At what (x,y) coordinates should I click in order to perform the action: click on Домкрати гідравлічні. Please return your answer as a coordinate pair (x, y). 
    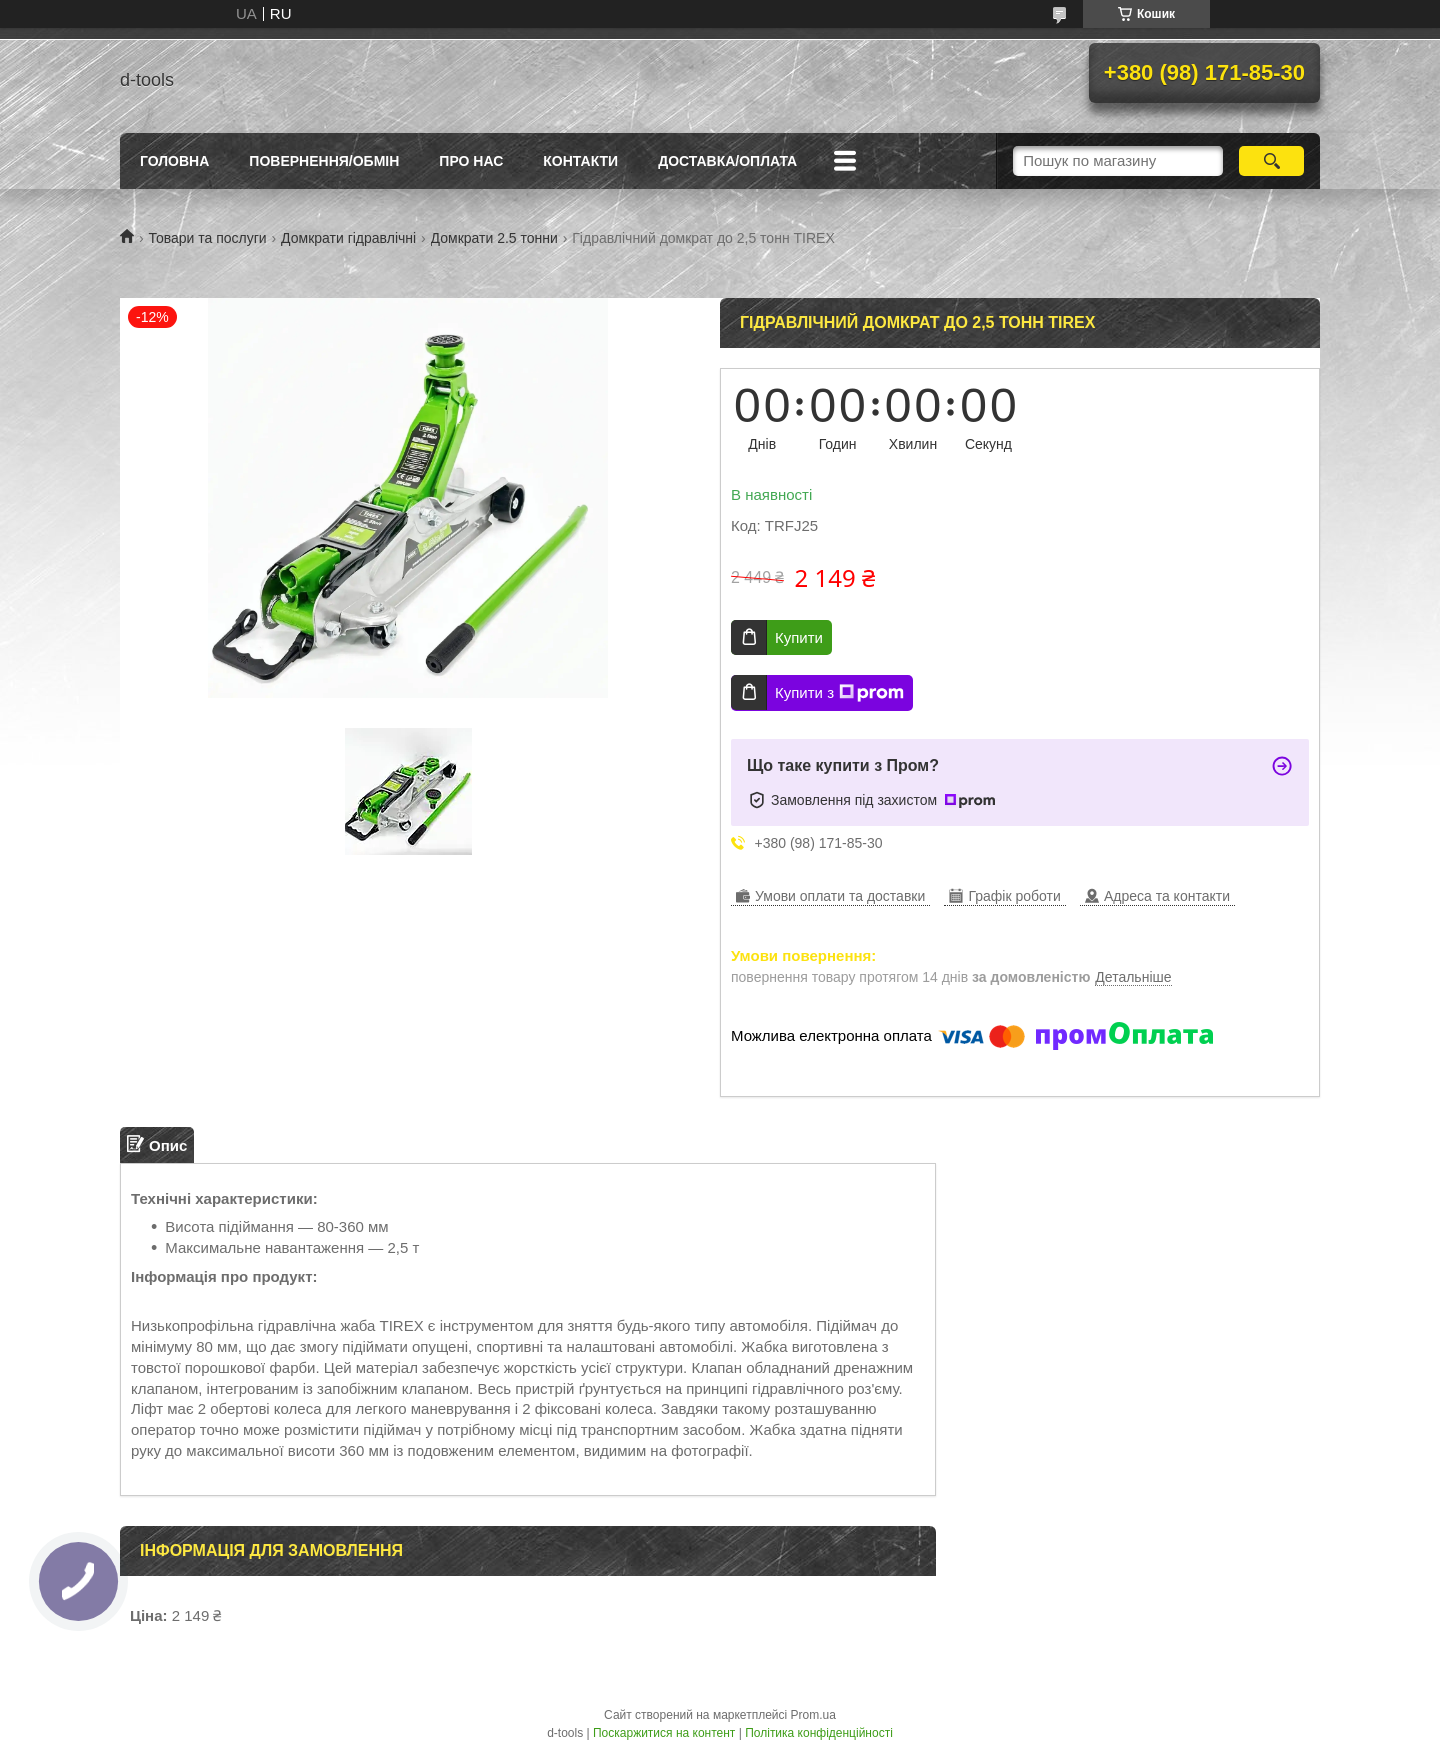
    Looking at the image, I should click on (348, 238).